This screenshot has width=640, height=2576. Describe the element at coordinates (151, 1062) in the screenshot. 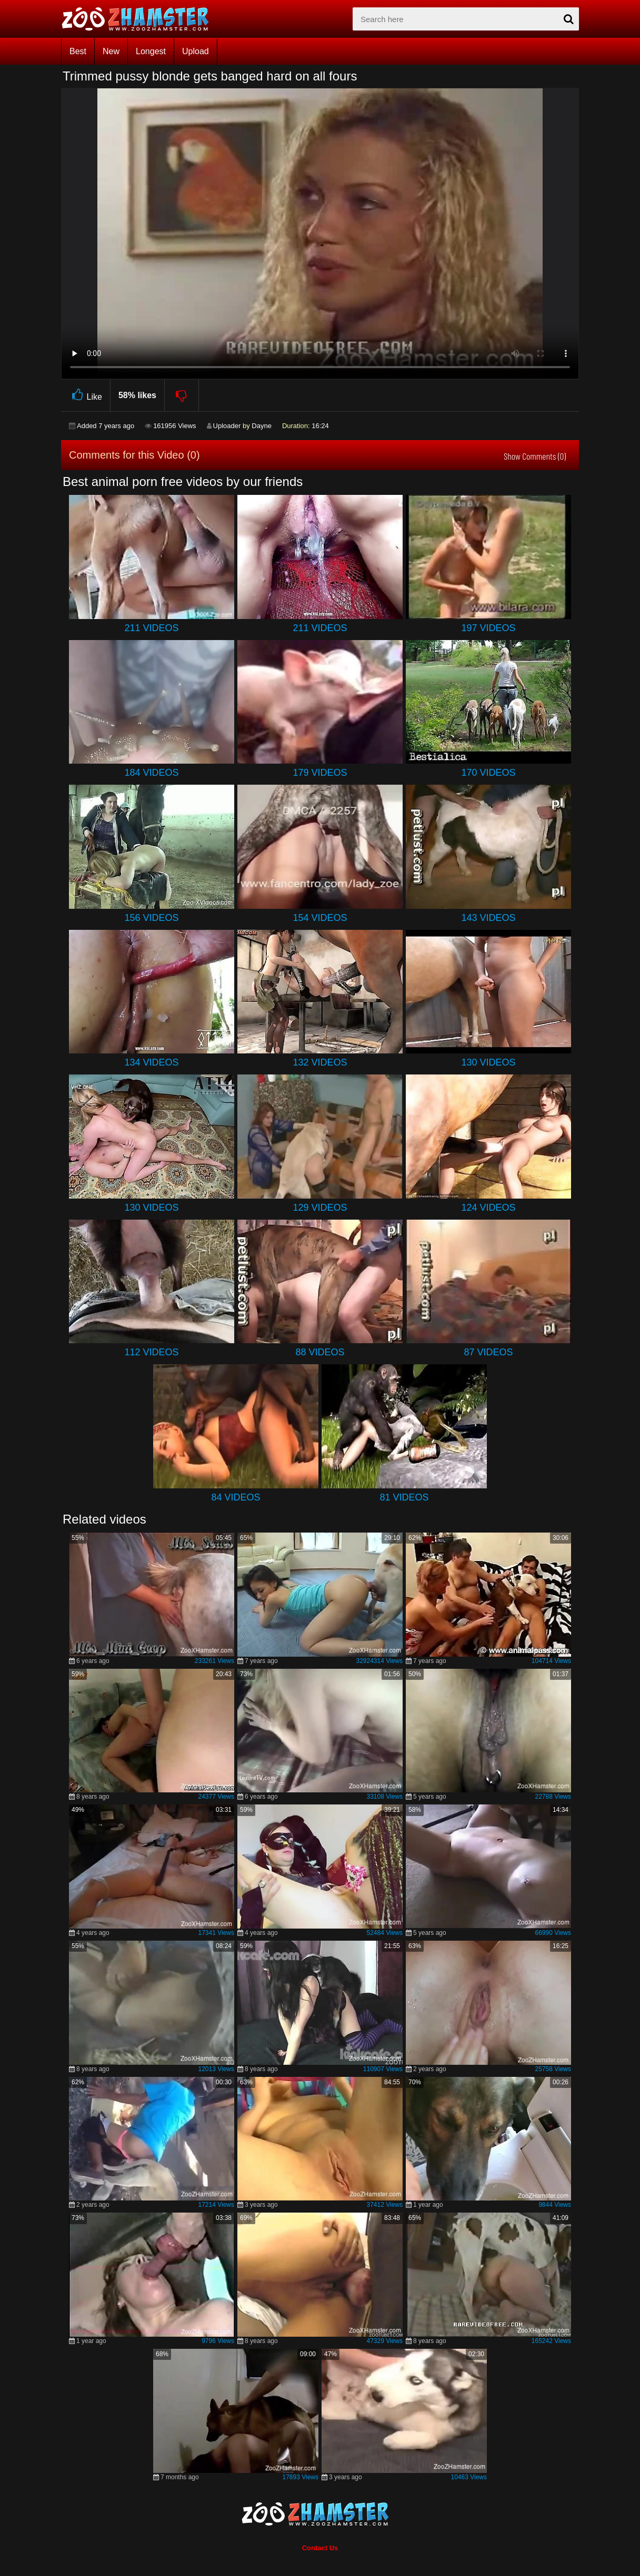

I see `134 Videos` at that location.